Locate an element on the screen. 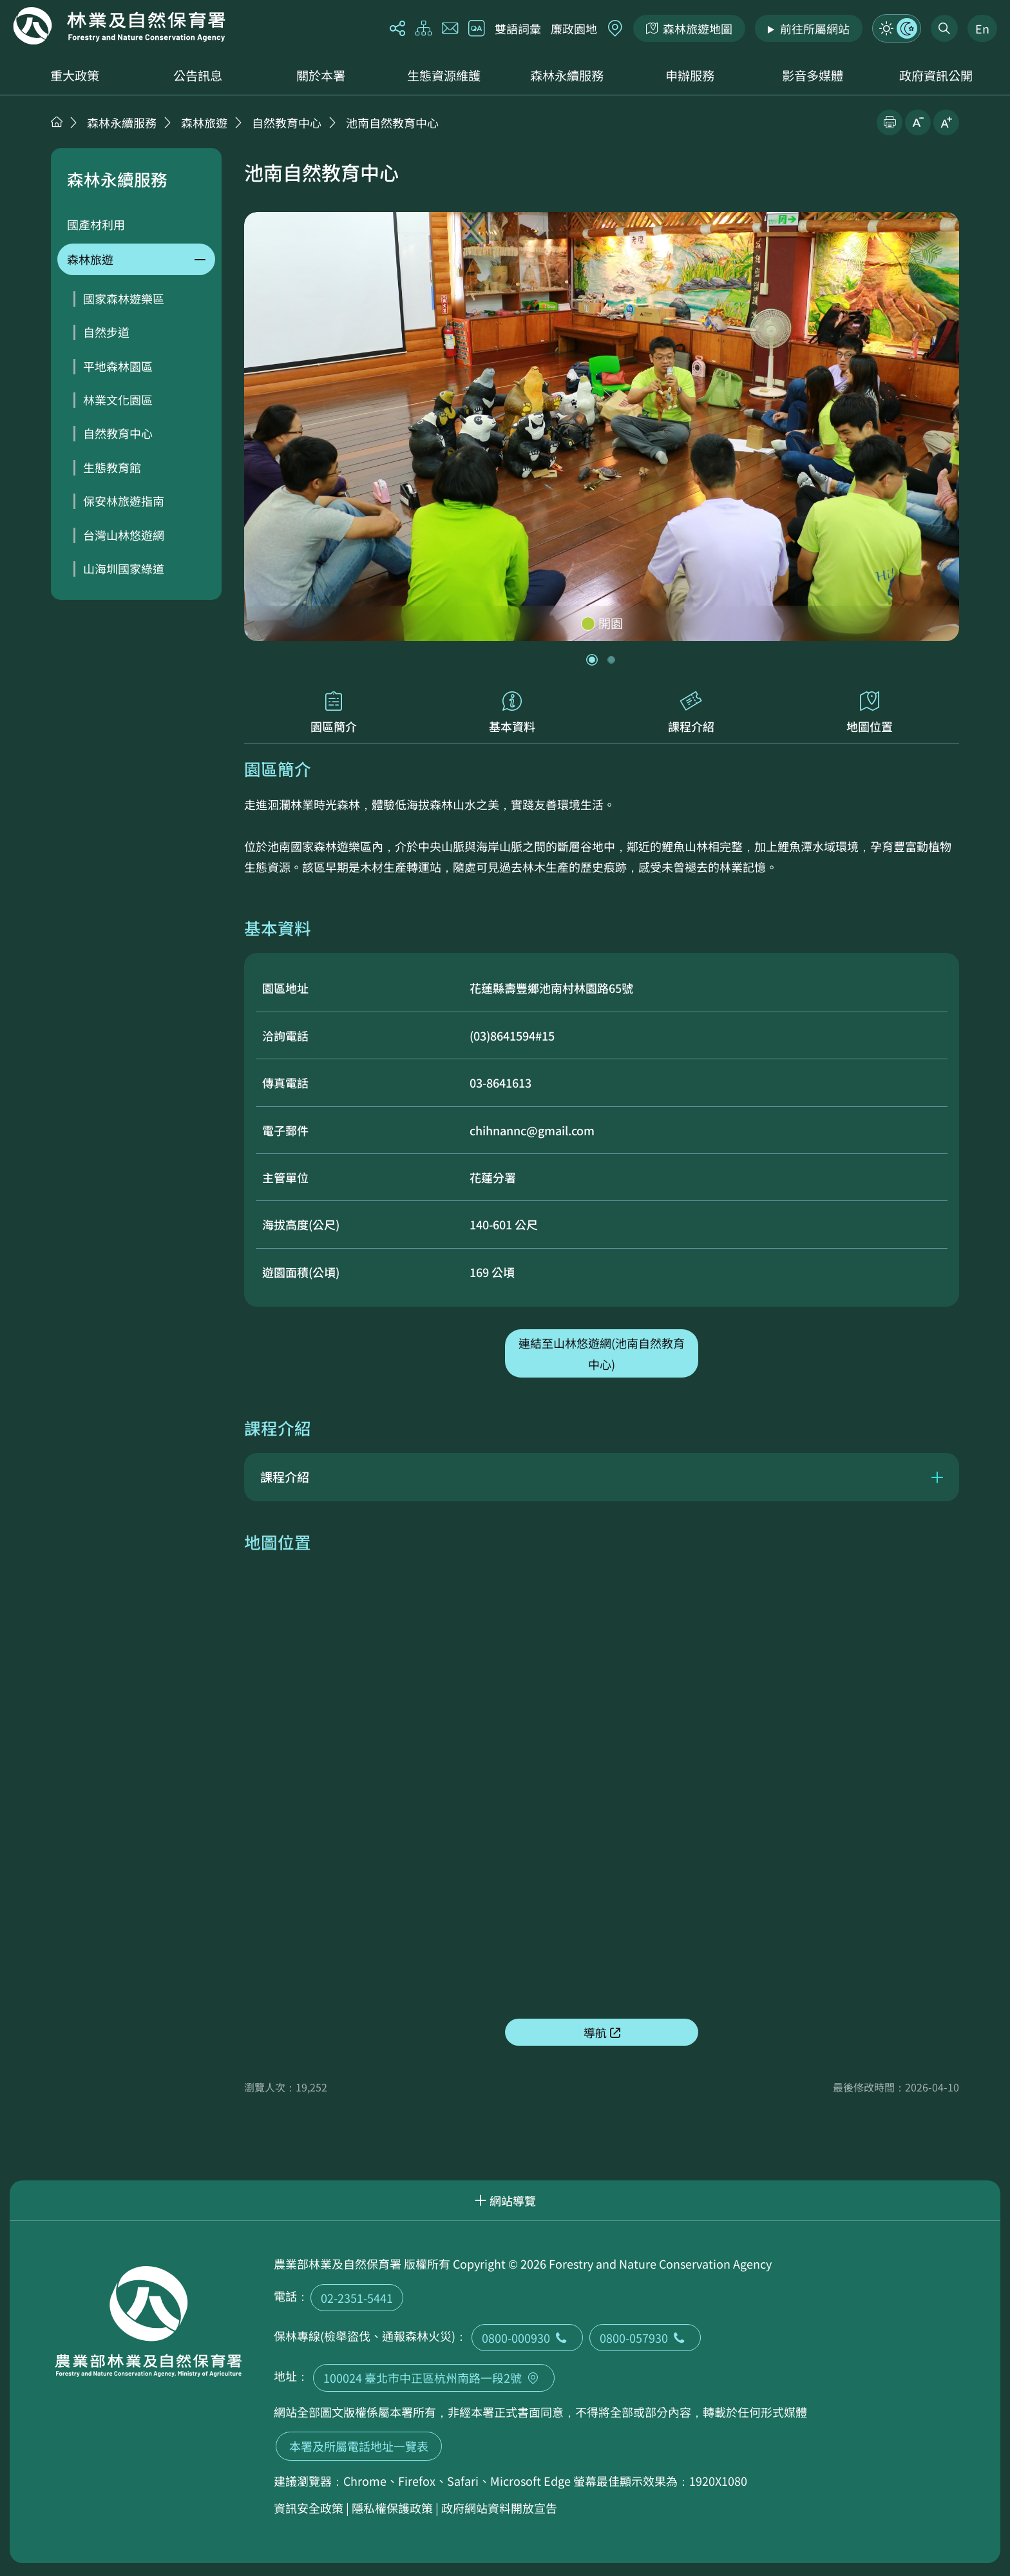 Image resolution: width=1010 pixels, height=2576 pixels. [button] is located at coordinates (592, 660).